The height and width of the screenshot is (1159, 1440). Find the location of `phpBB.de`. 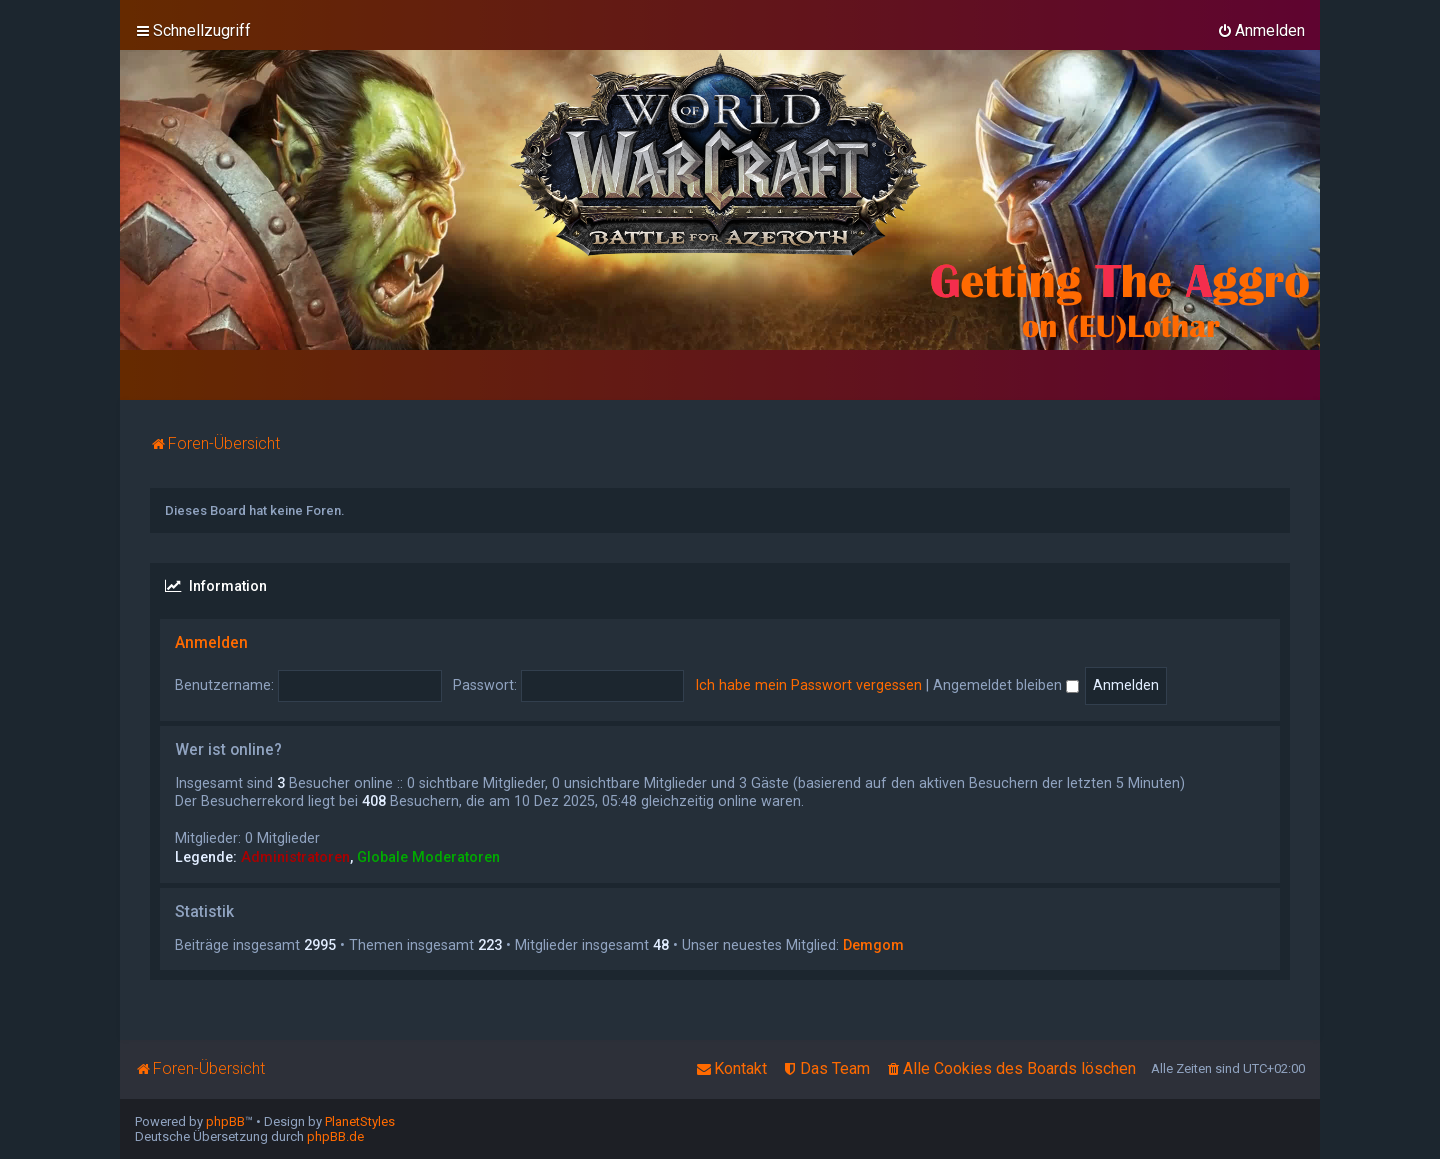

phpBB.de is located at coordinates (335, 1136).